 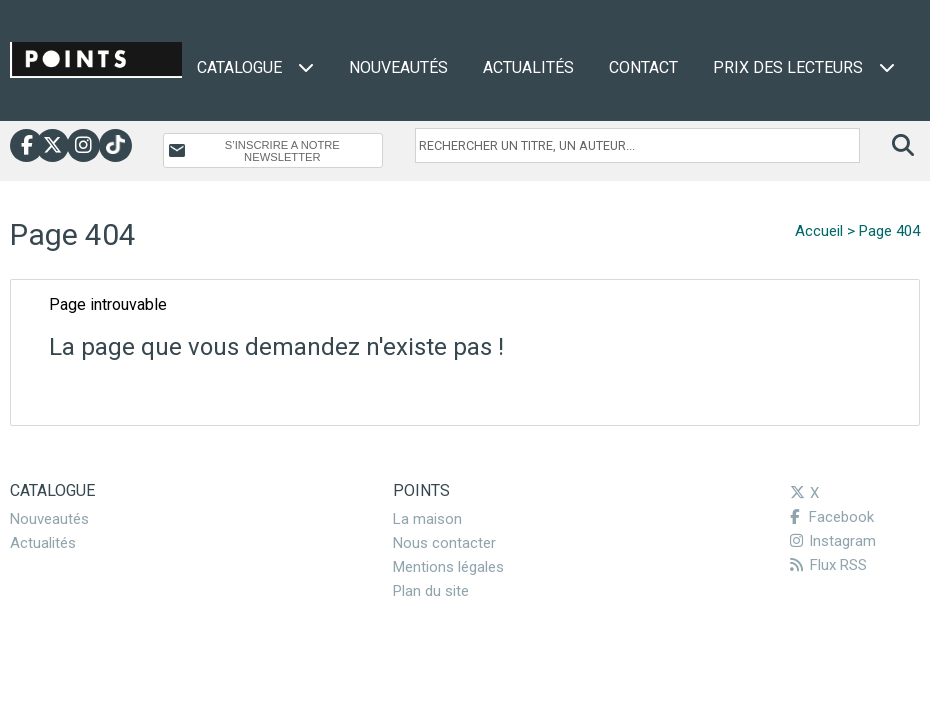 What do you see at coordinates (643, 67) in the screenshot?
I see `Contact` at bounding box center [643, 67].